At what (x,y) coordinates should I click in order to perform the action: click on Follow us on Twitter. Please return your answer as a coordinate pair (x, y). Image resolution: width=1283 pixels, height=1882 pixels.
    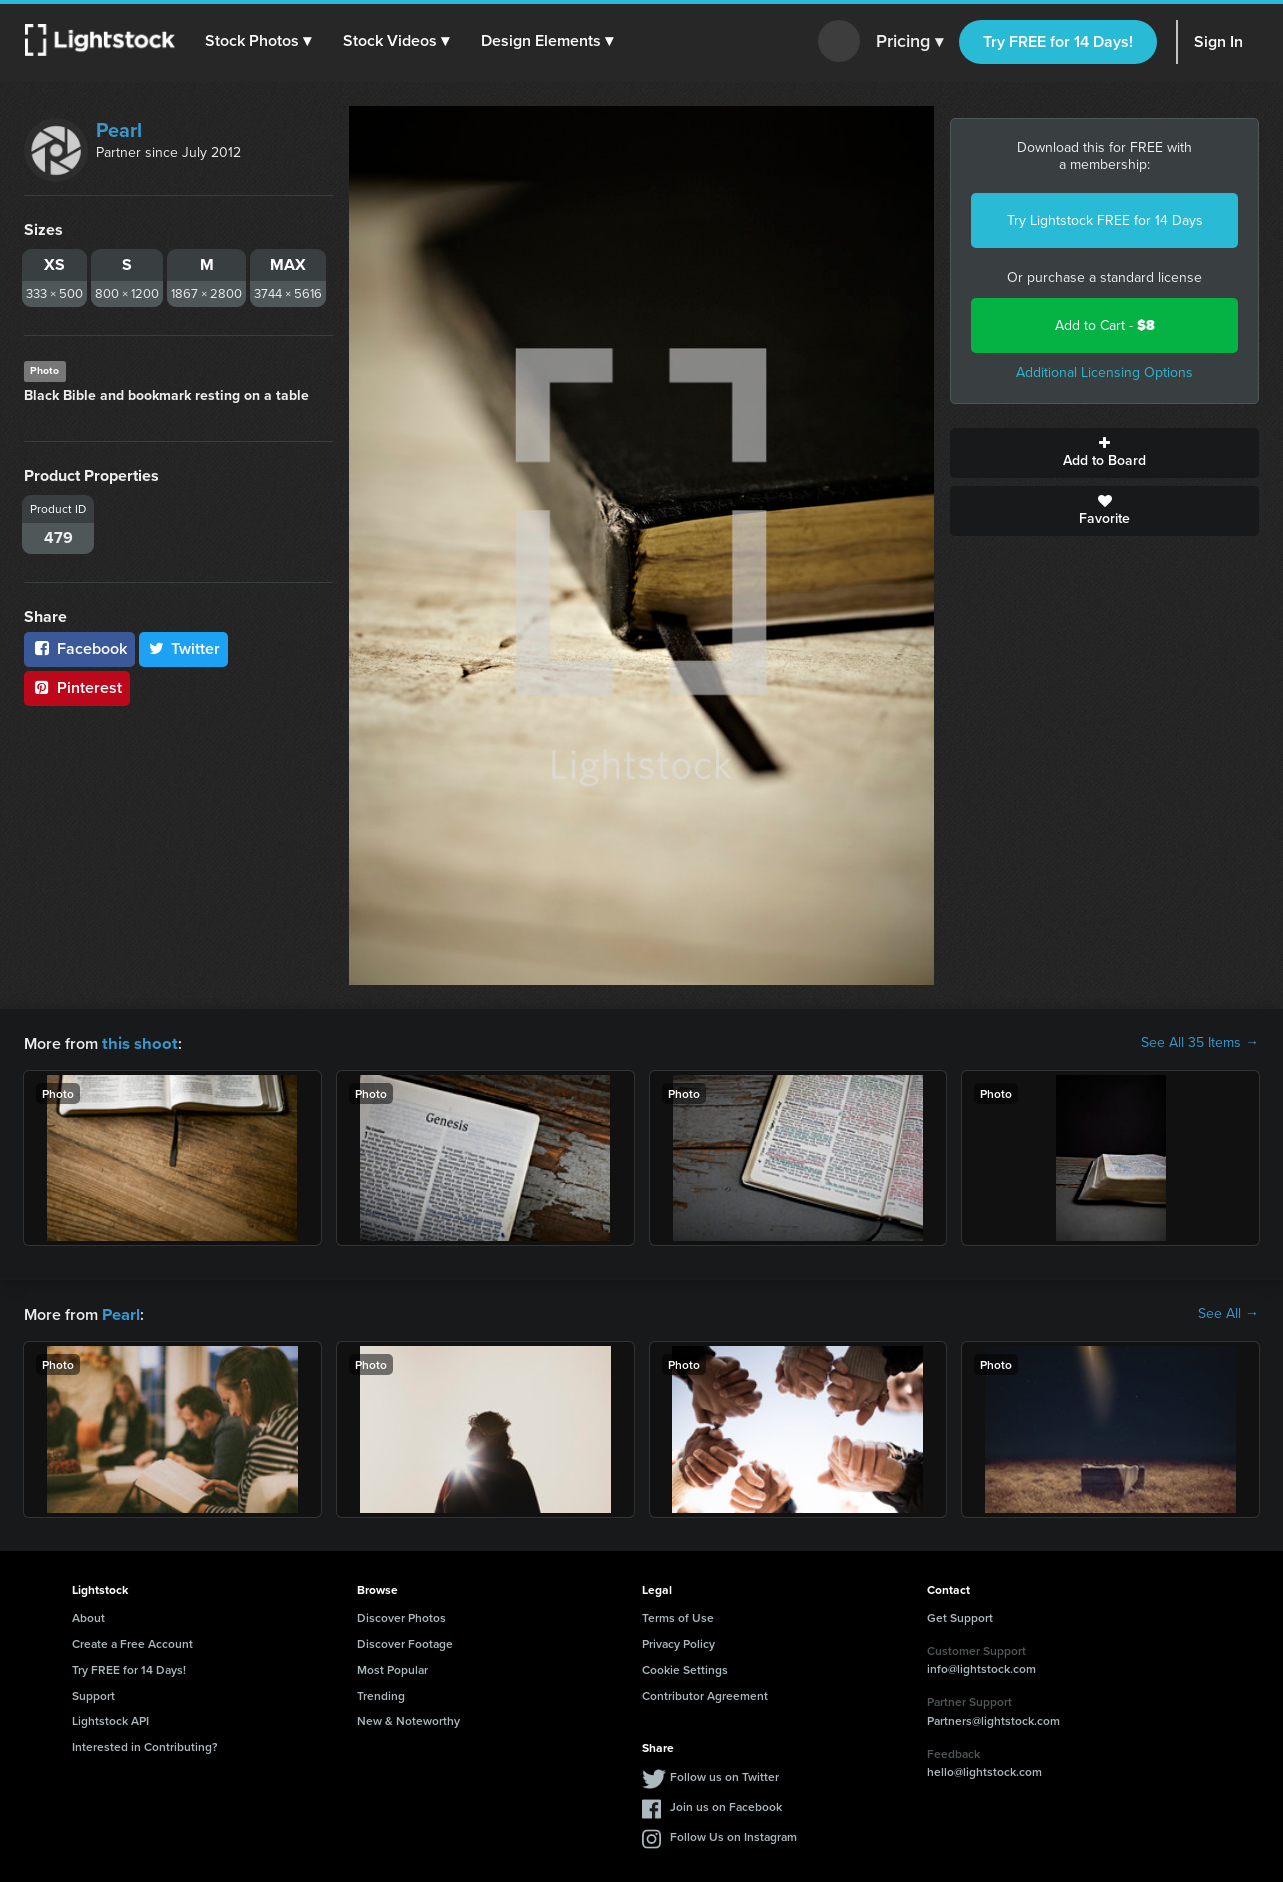
    Looking at the image, I should click on (724, 1774).